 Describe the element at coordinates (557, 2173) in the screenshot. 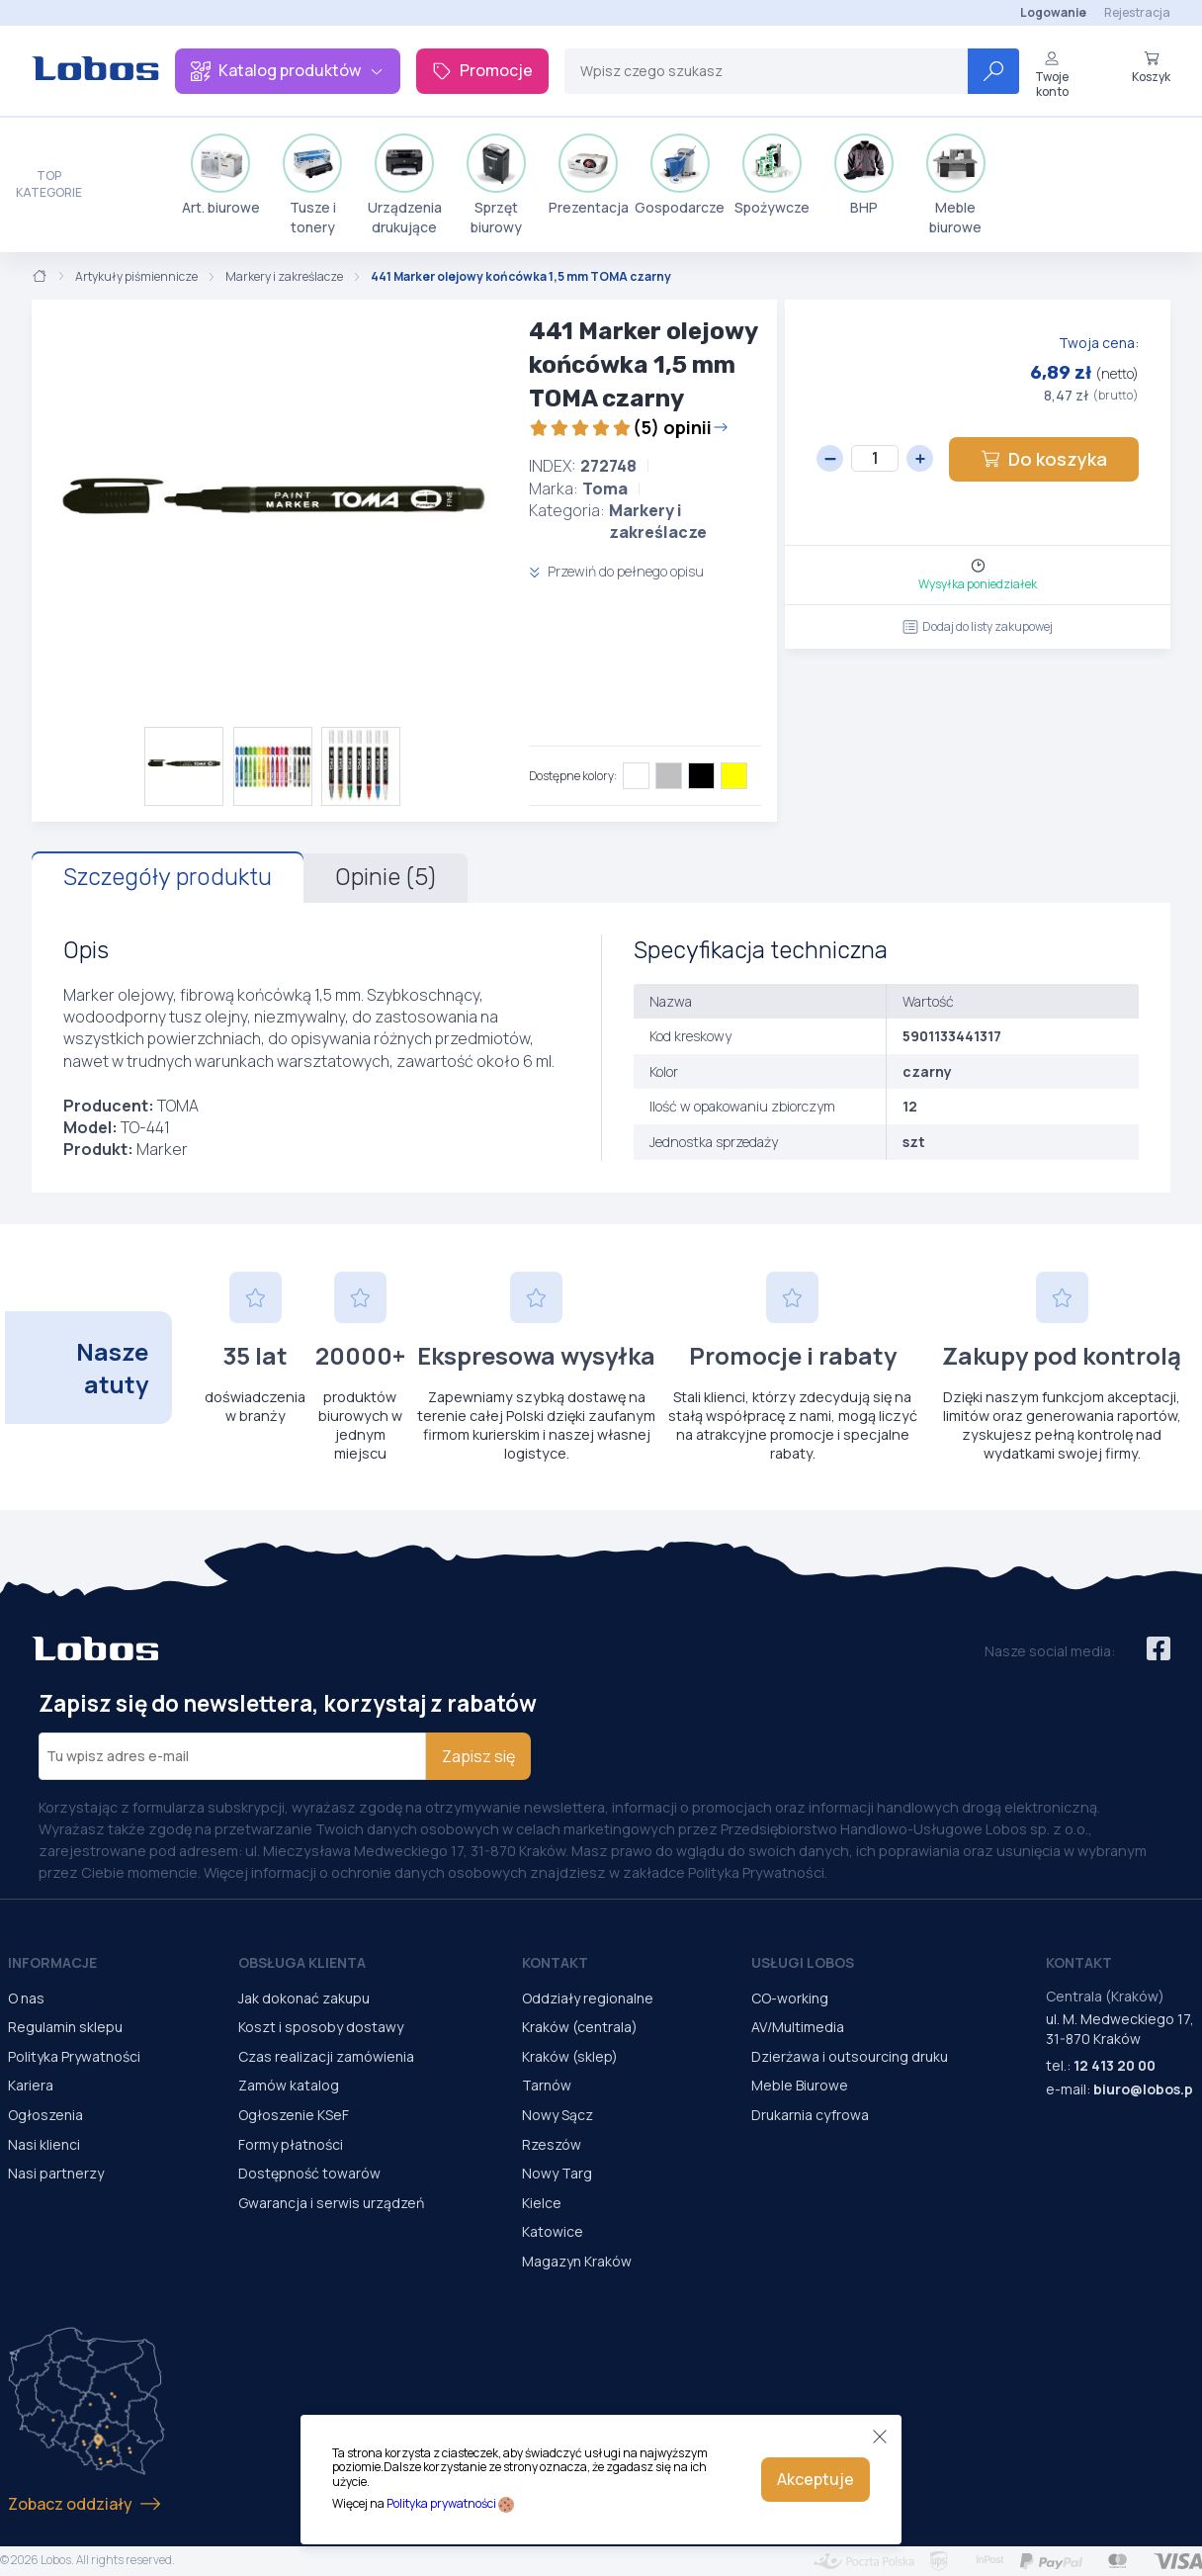

I see `Nowy Targ` at that location.